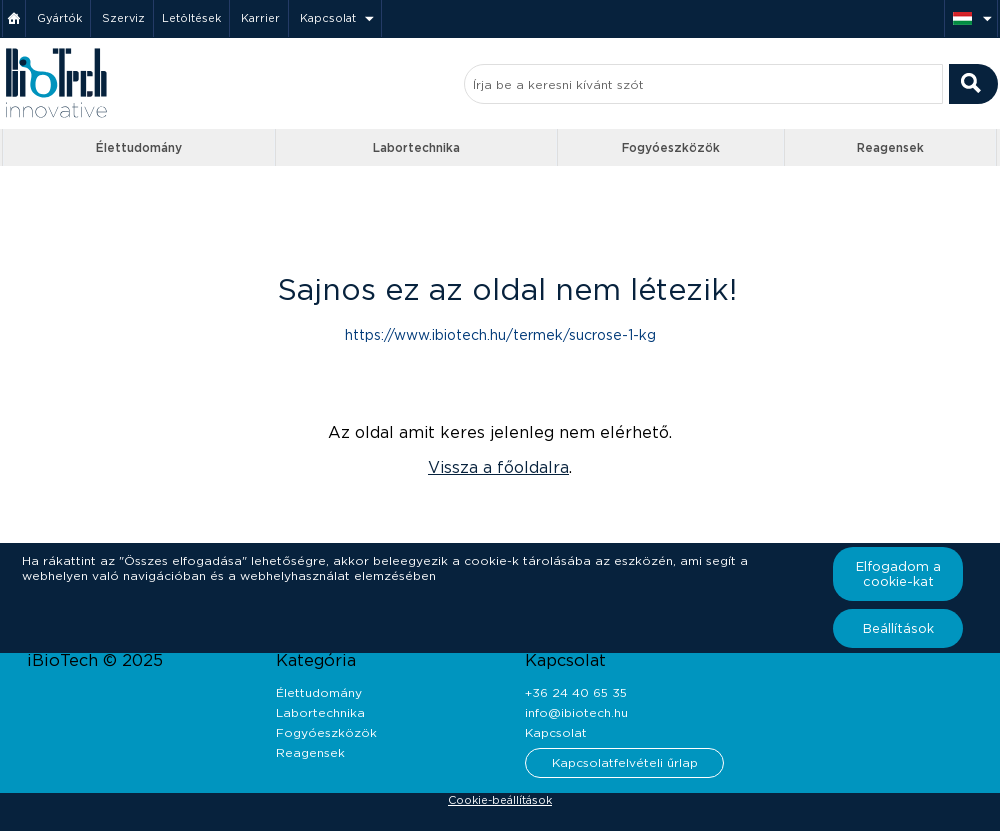  What do you see at coordinates (498, 467) in the screenshot?
I see `Vissza a főoldalra` at bounding box center [498, 467].